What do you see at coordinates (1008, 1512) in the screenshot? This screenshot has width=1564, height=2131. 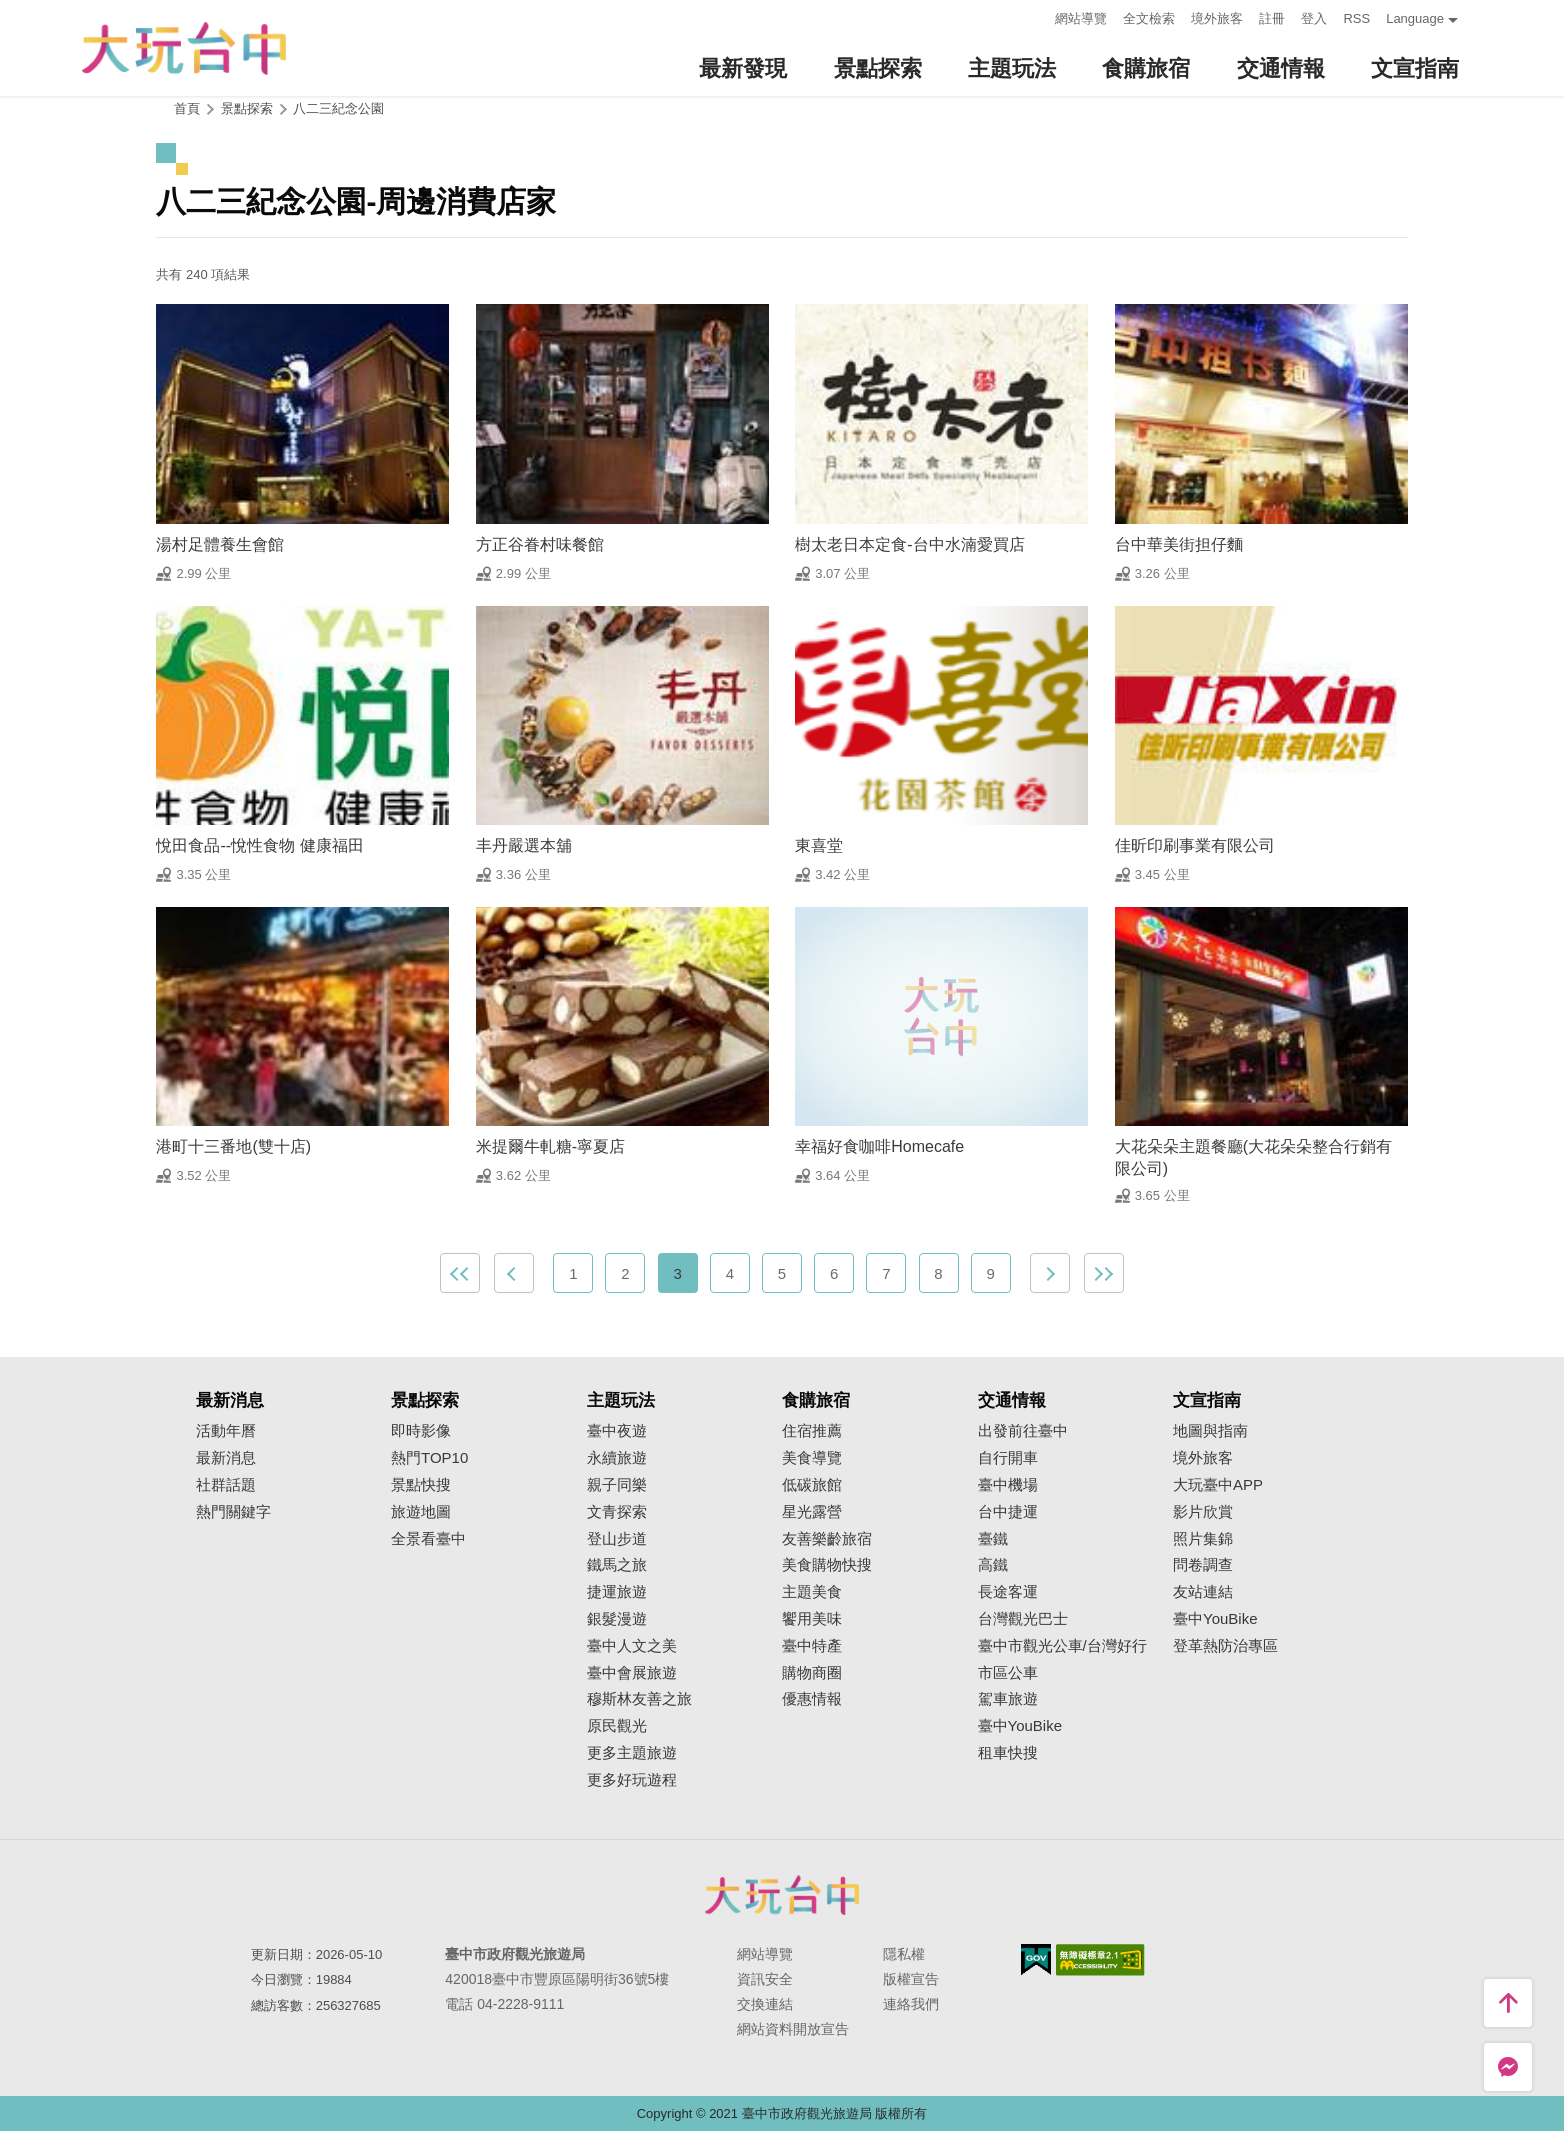 I see `台中捷運` at bounding box center [1008, 1512].